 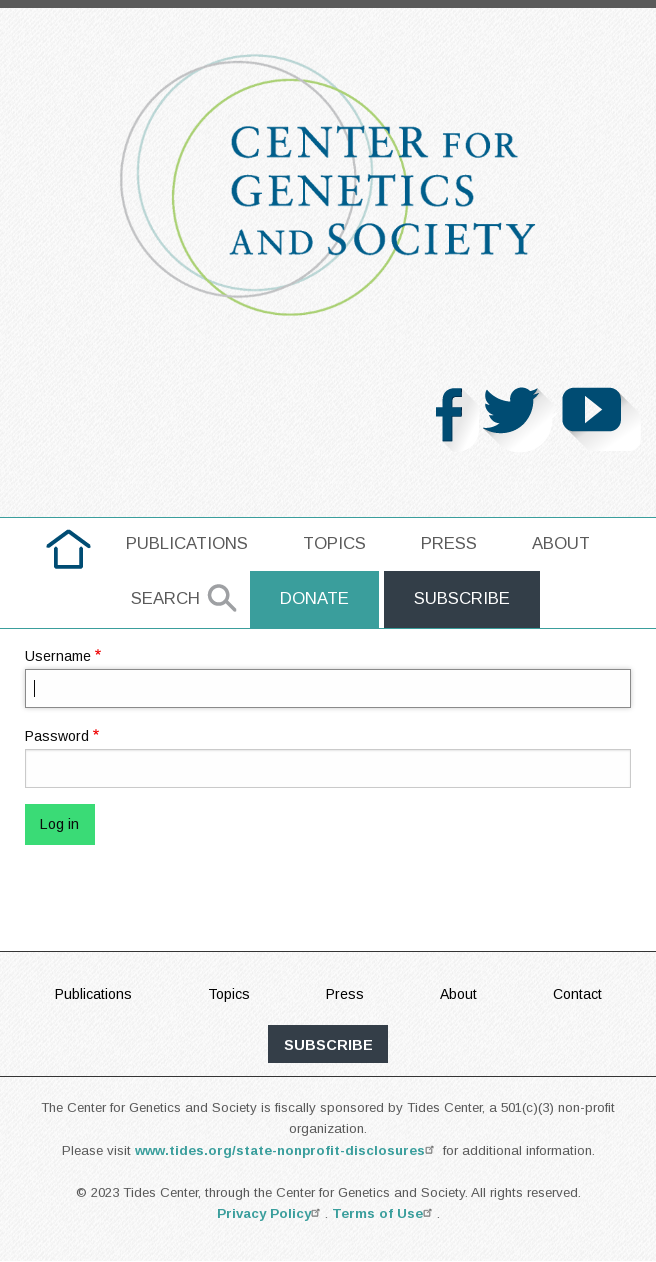 I want to click on home, so click(x=68, y=543).